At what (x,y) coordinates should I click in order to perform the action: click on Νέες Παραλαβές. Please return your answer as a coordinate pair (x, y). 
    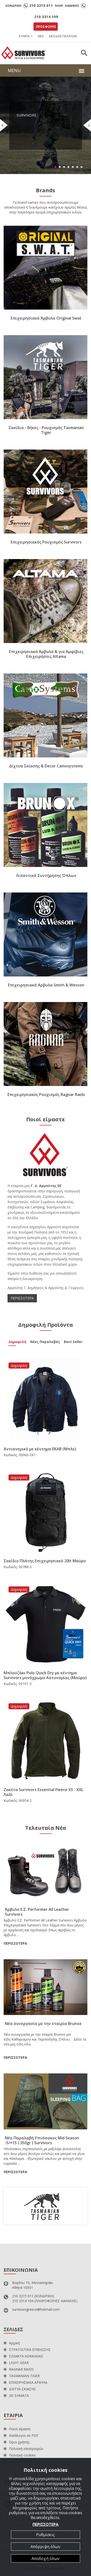
    Looking at the image, I should click on (45, 1342).